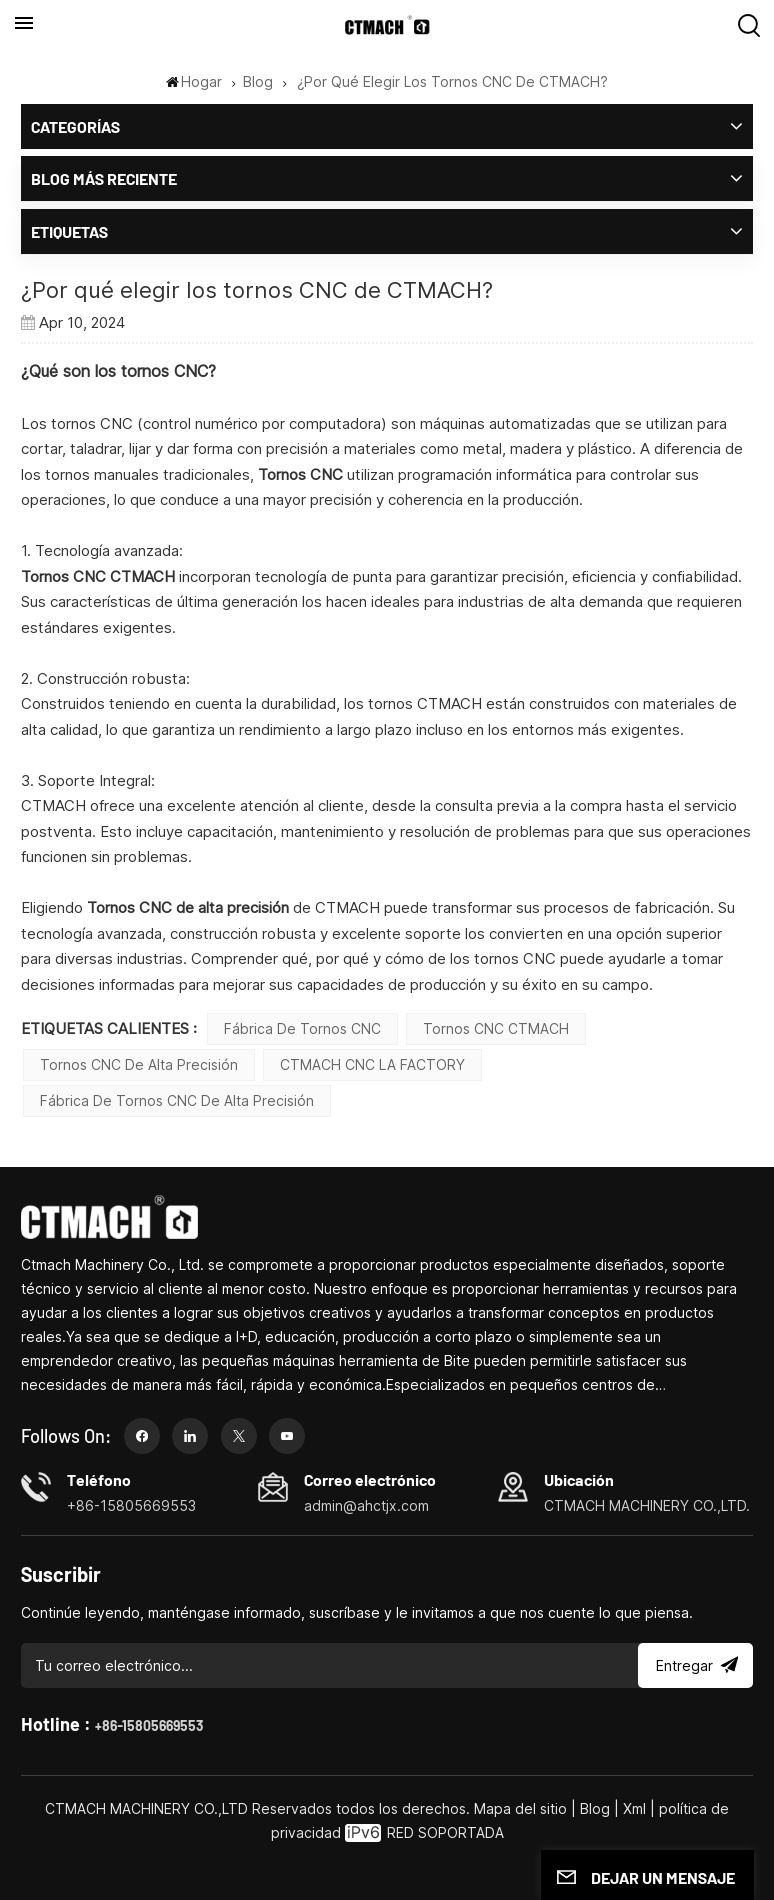 This screenshot has height=1900, width=774. What do you see at coordinates (496, 1028) in the screenshot?
I see `Tornos CNC CTMACH` at bounding box center [496, 1028].